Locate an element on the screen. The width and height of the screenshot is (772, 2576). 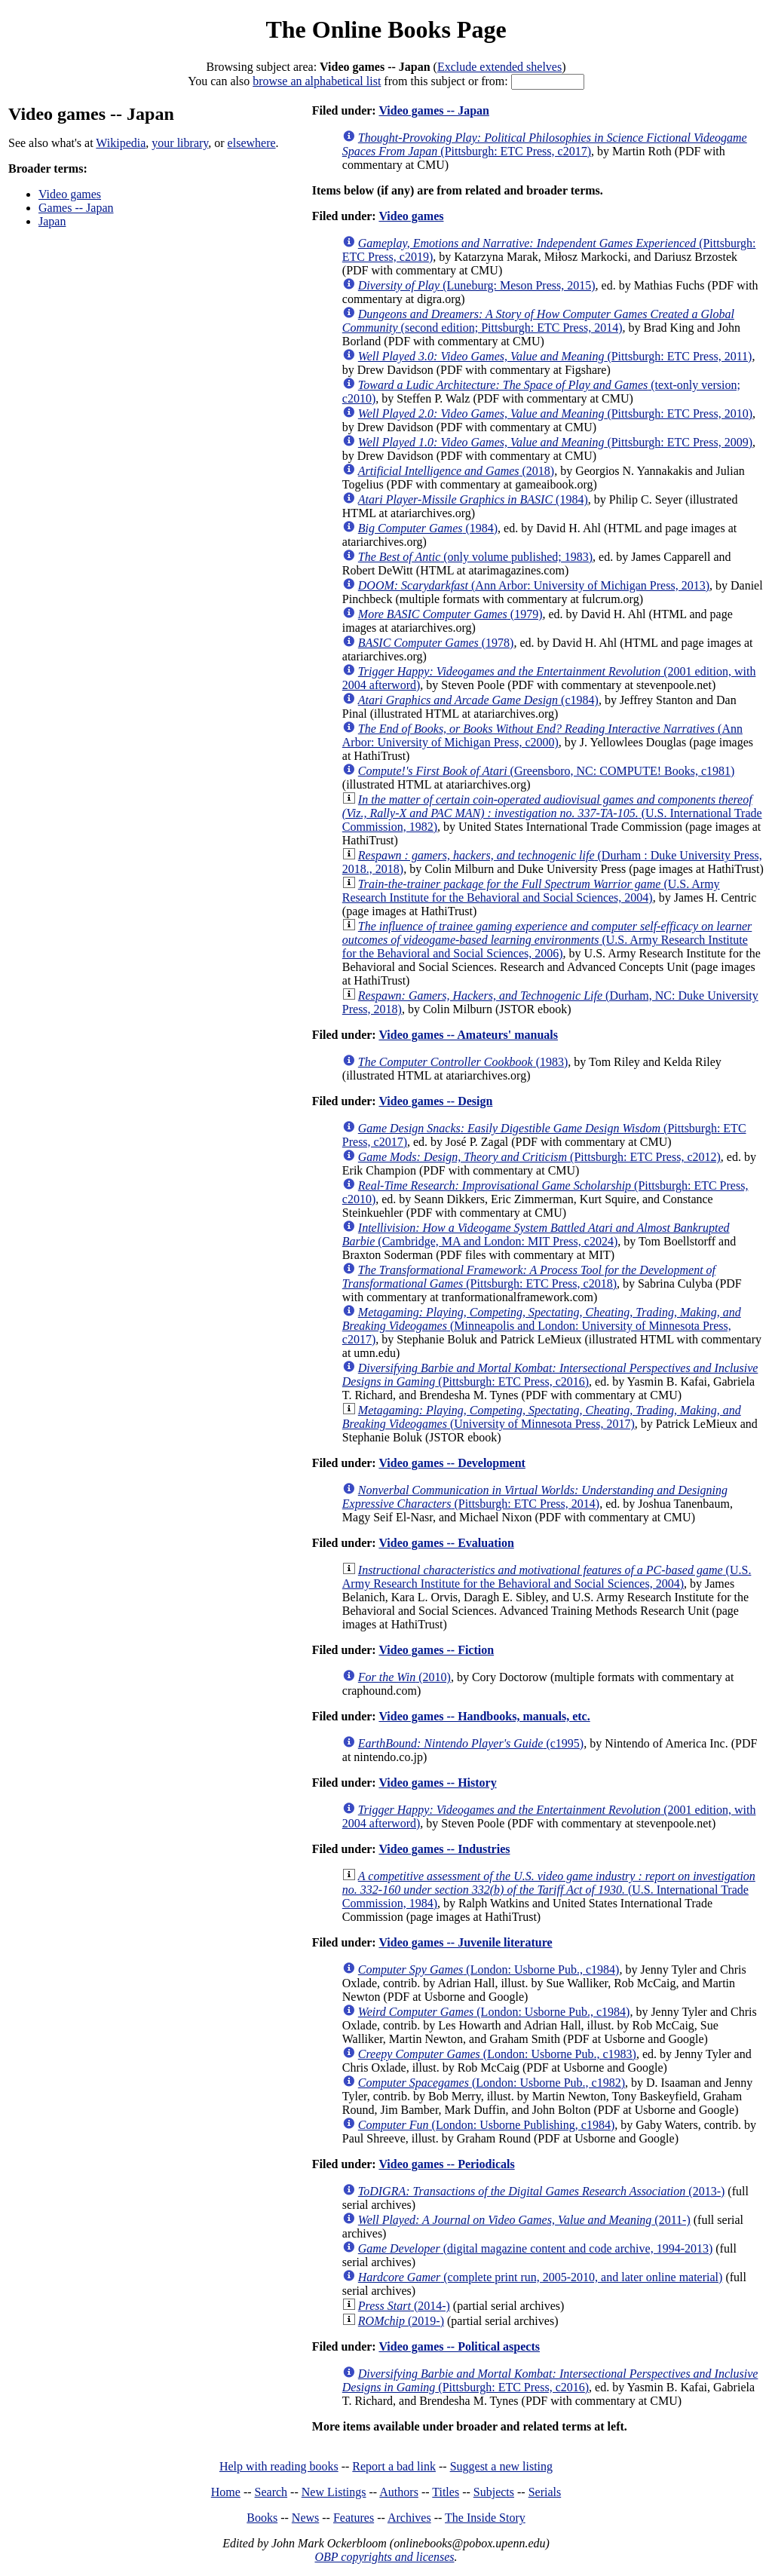
Japan is located at coordinates (52, 221).